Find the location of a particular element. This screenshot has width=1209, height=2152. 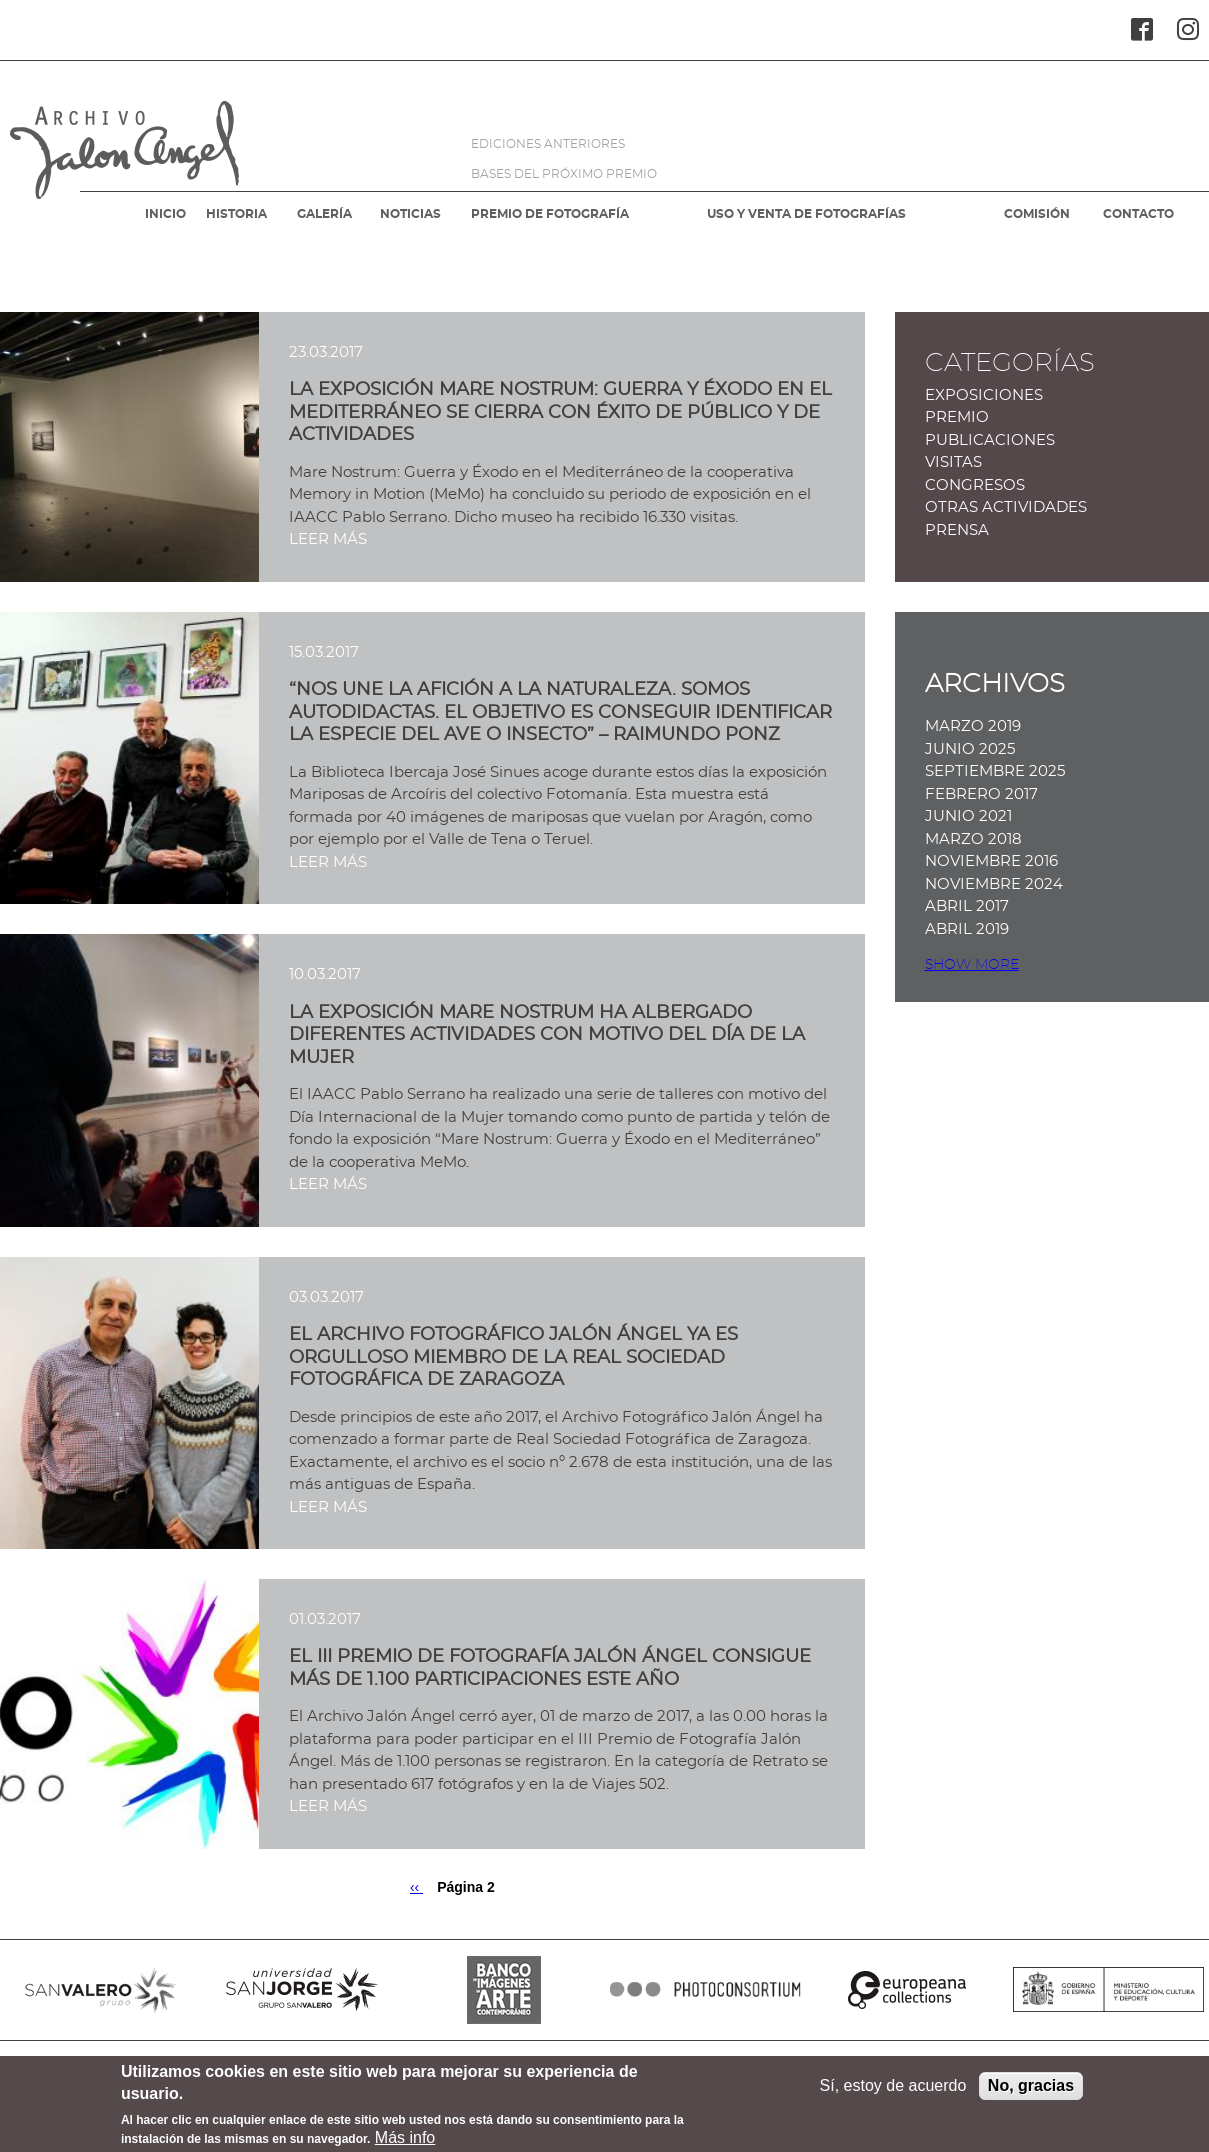

PHOTOCONSORTIUM is located at coordinates (706, 1990).